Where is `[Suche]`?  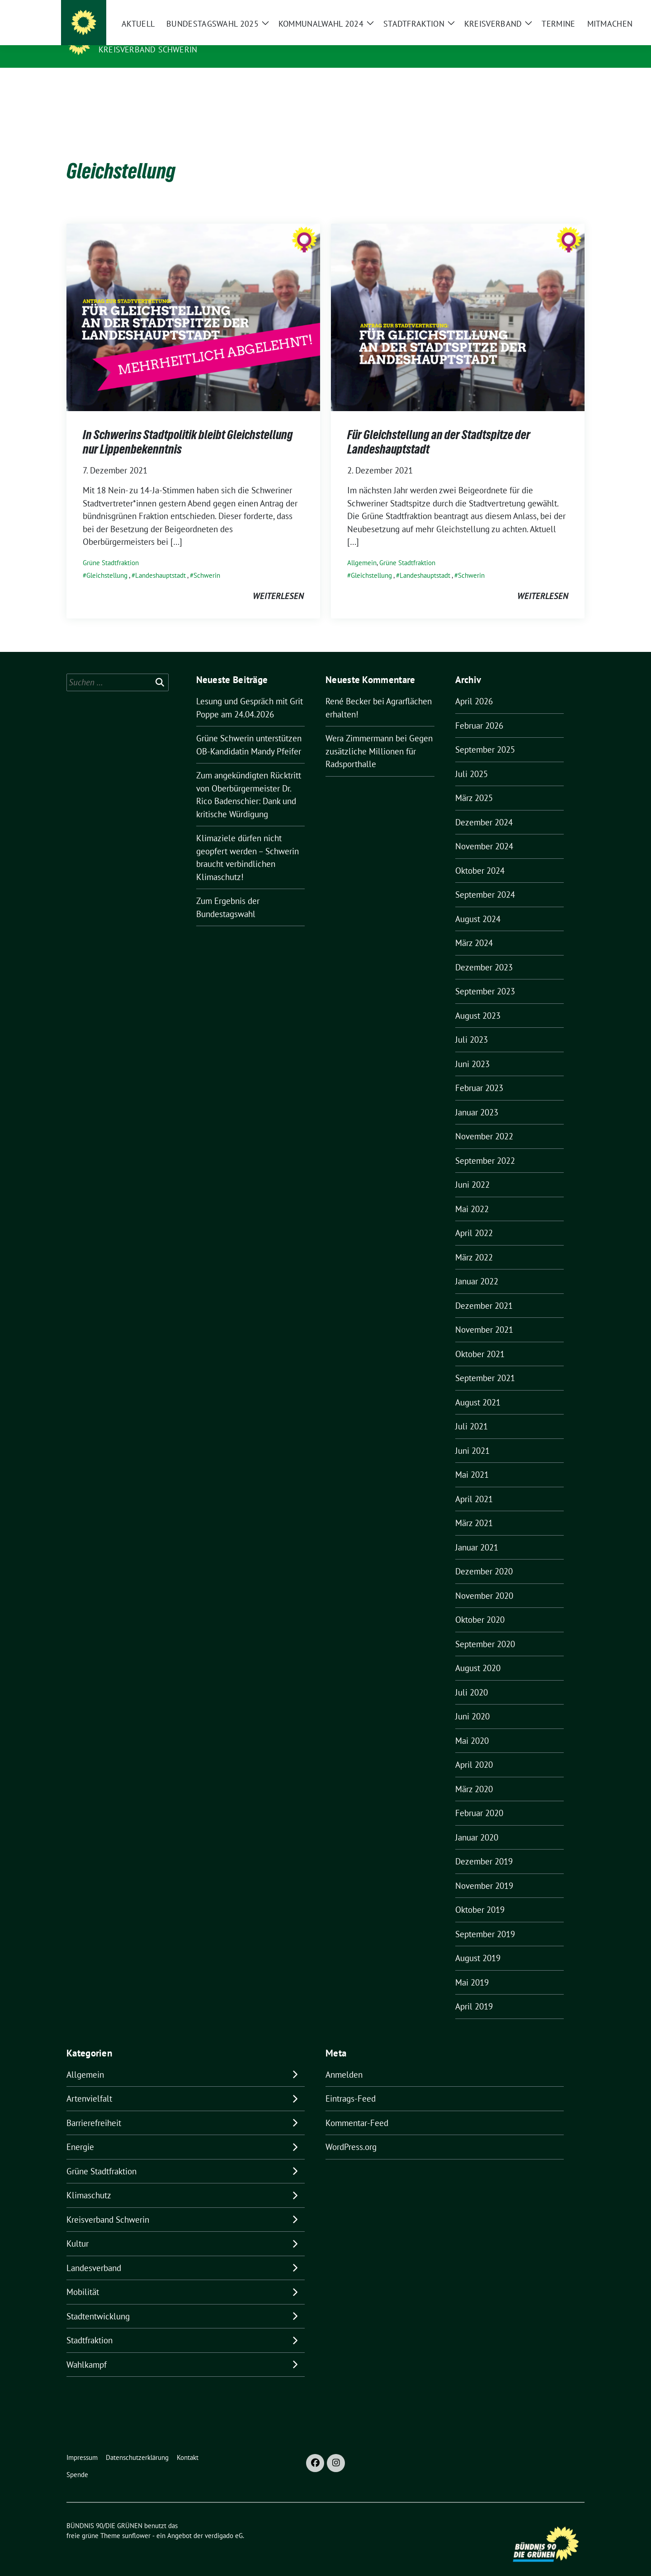
[Suche] is located at coordinates (556, 9).